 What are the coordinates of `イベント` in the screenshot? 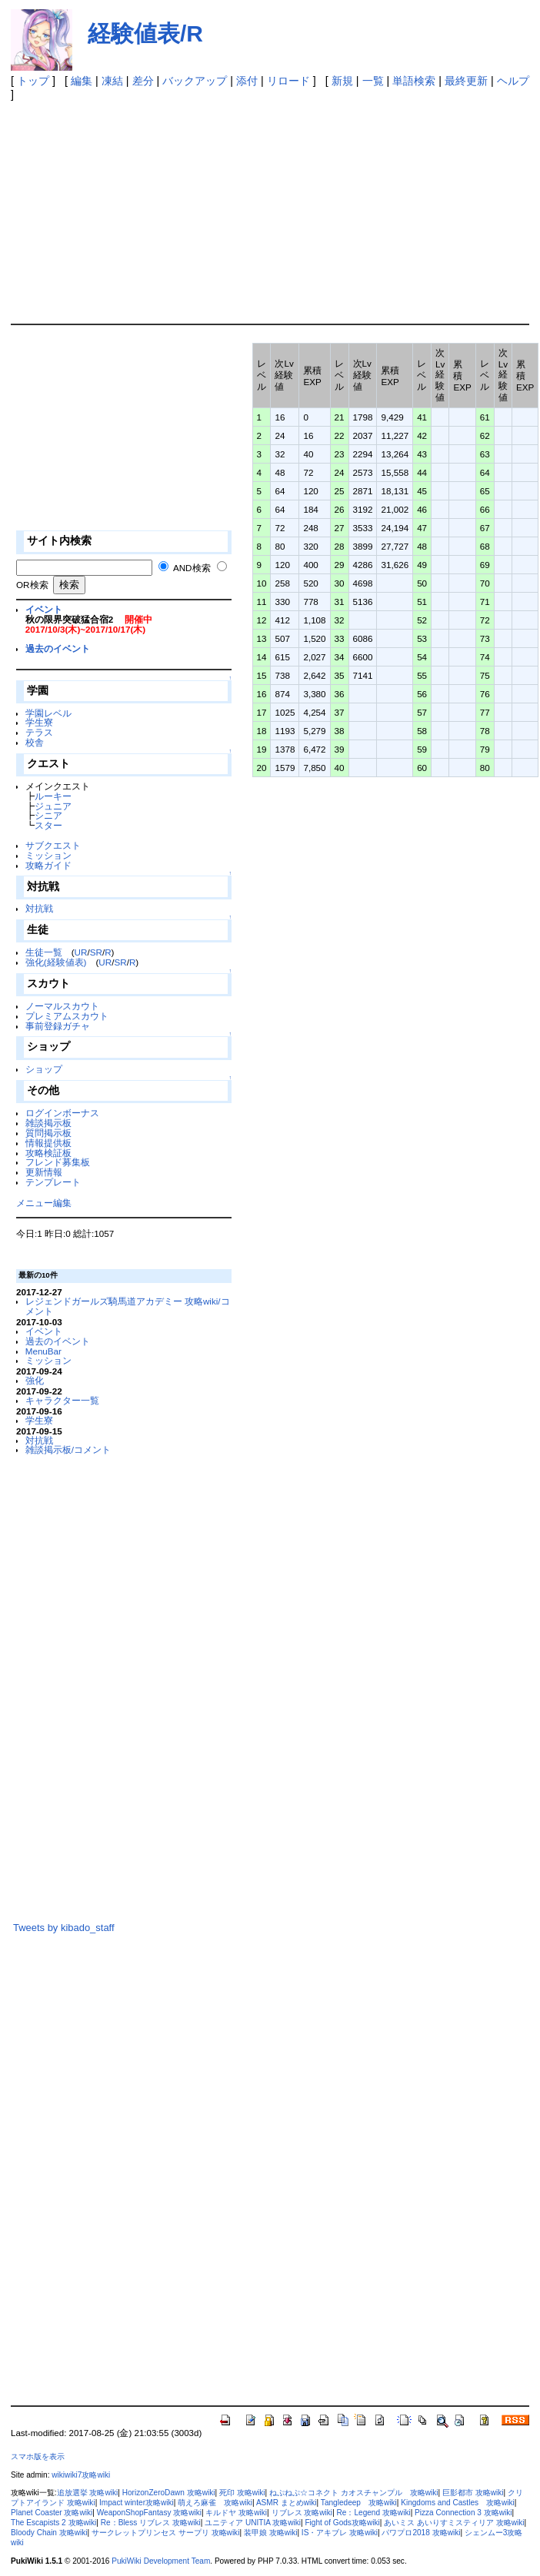 It's located at (43, 609).